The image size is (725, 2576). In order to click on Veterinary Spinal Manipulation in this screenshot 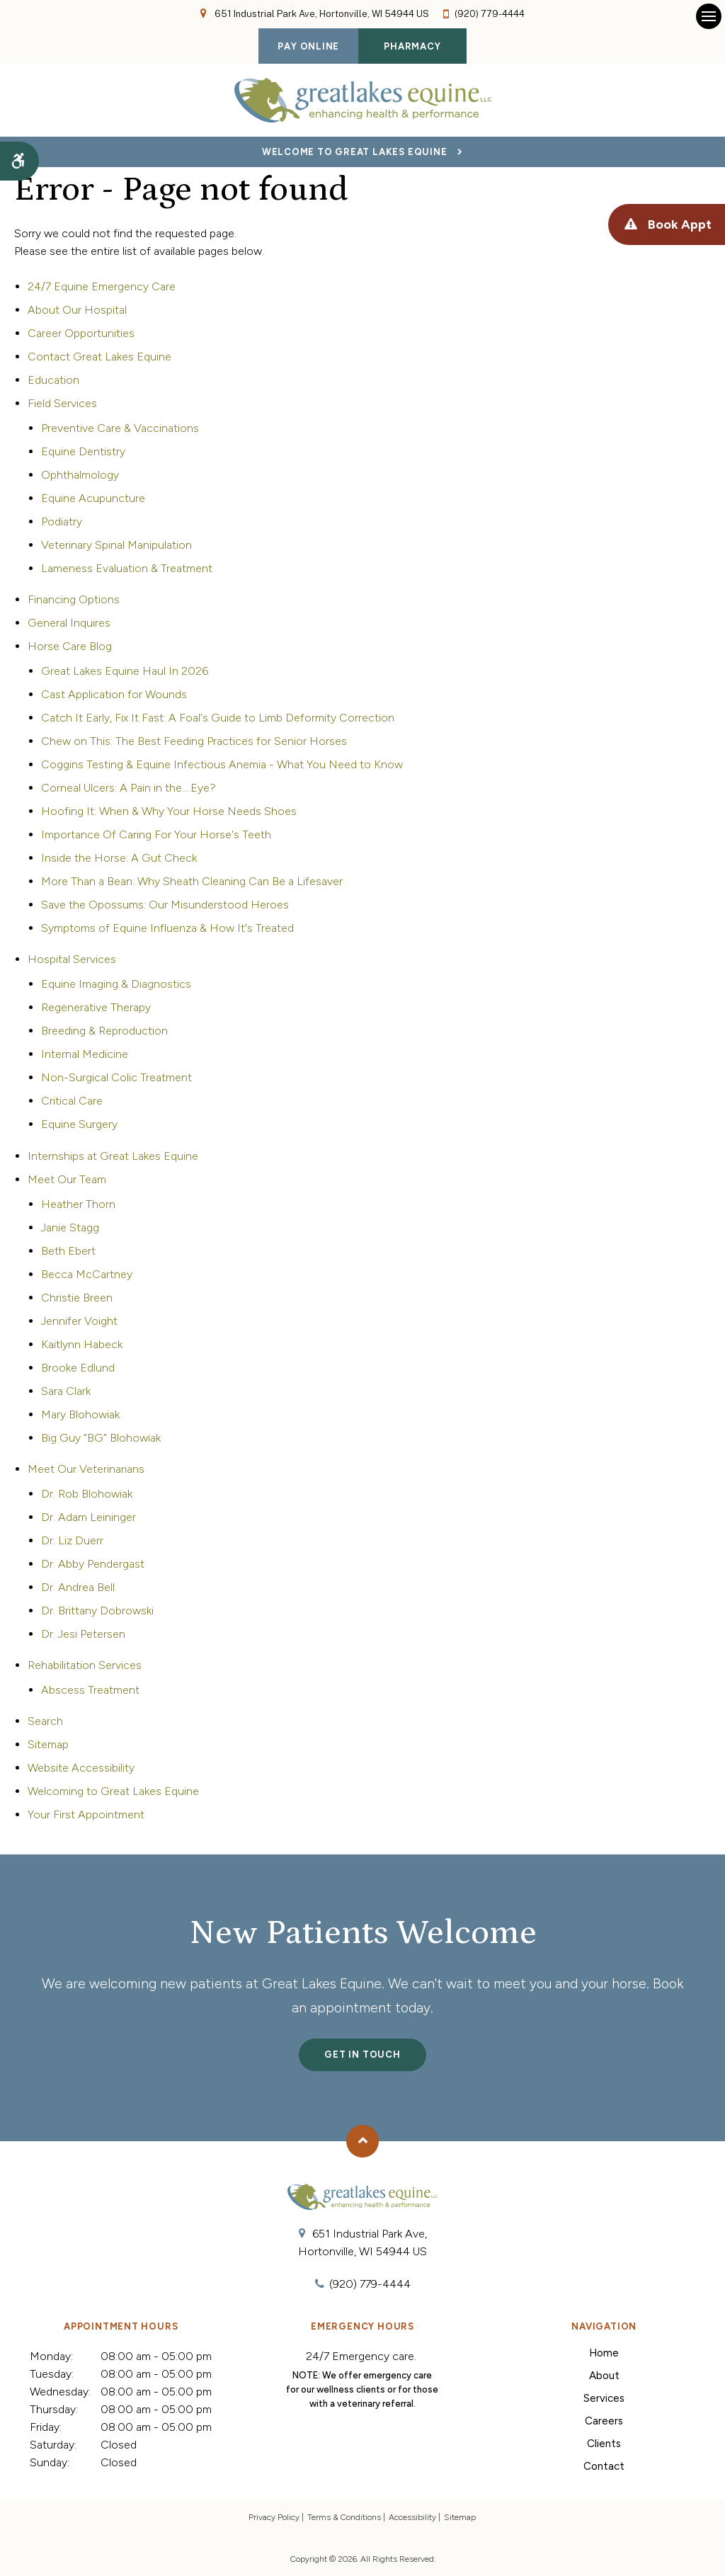, I will do `click(116, 545)`.